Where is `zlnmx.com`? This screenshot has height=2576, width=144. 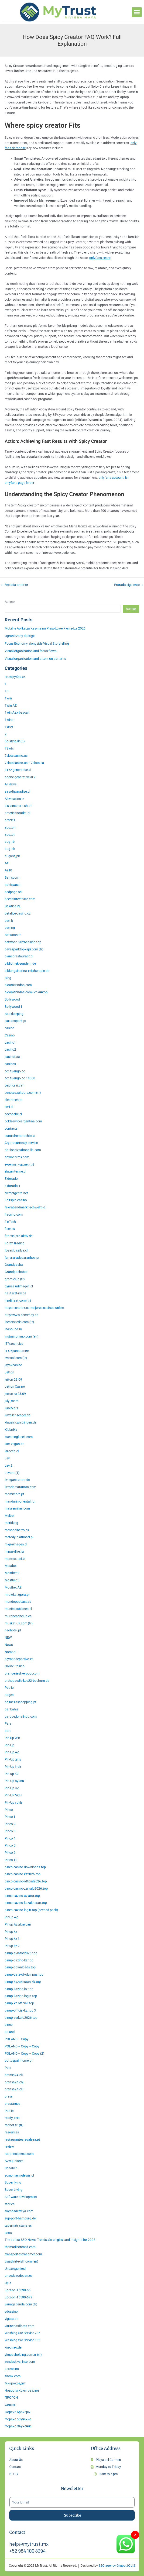
zlnmx.com is located at coordinates (13, 2376).